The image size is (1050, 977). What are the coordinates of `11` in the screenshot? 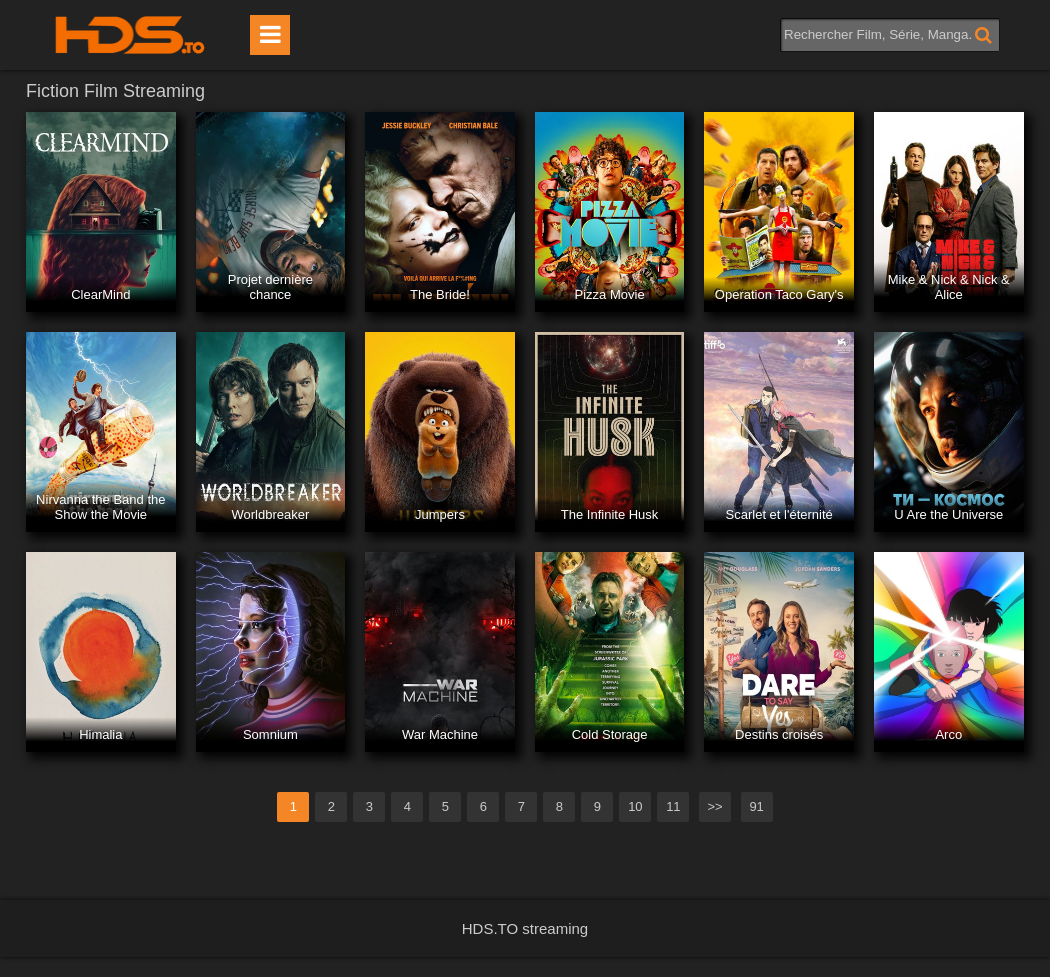 It's located at (673, 806).